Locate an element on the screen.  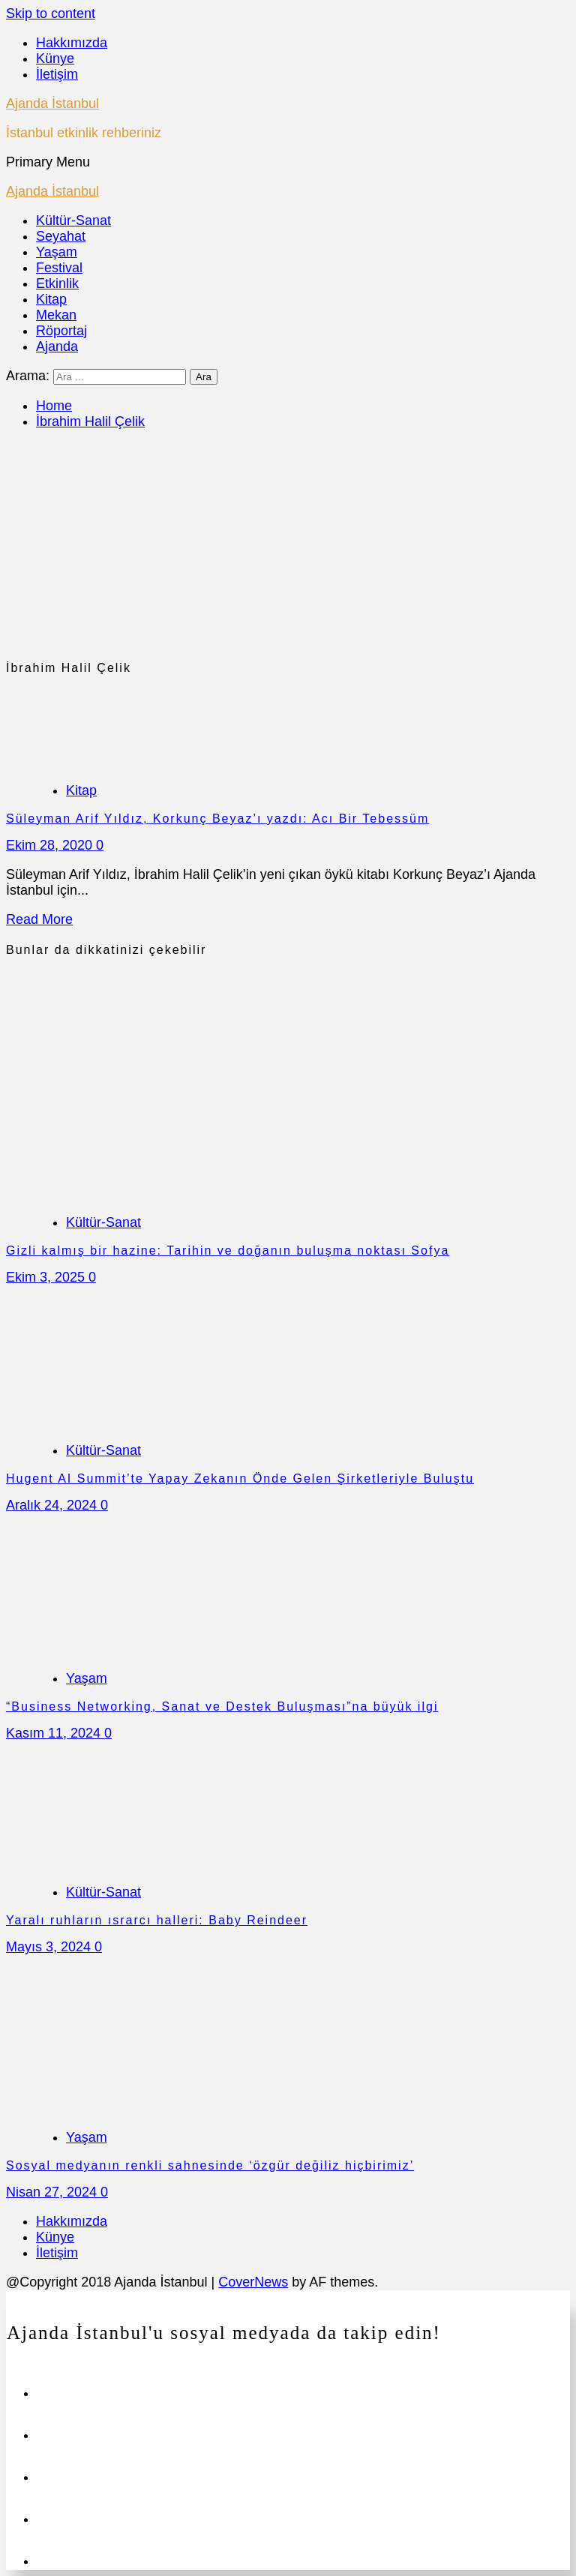
Mayıs 3, 2024 is located at coordinates (50, 1946).